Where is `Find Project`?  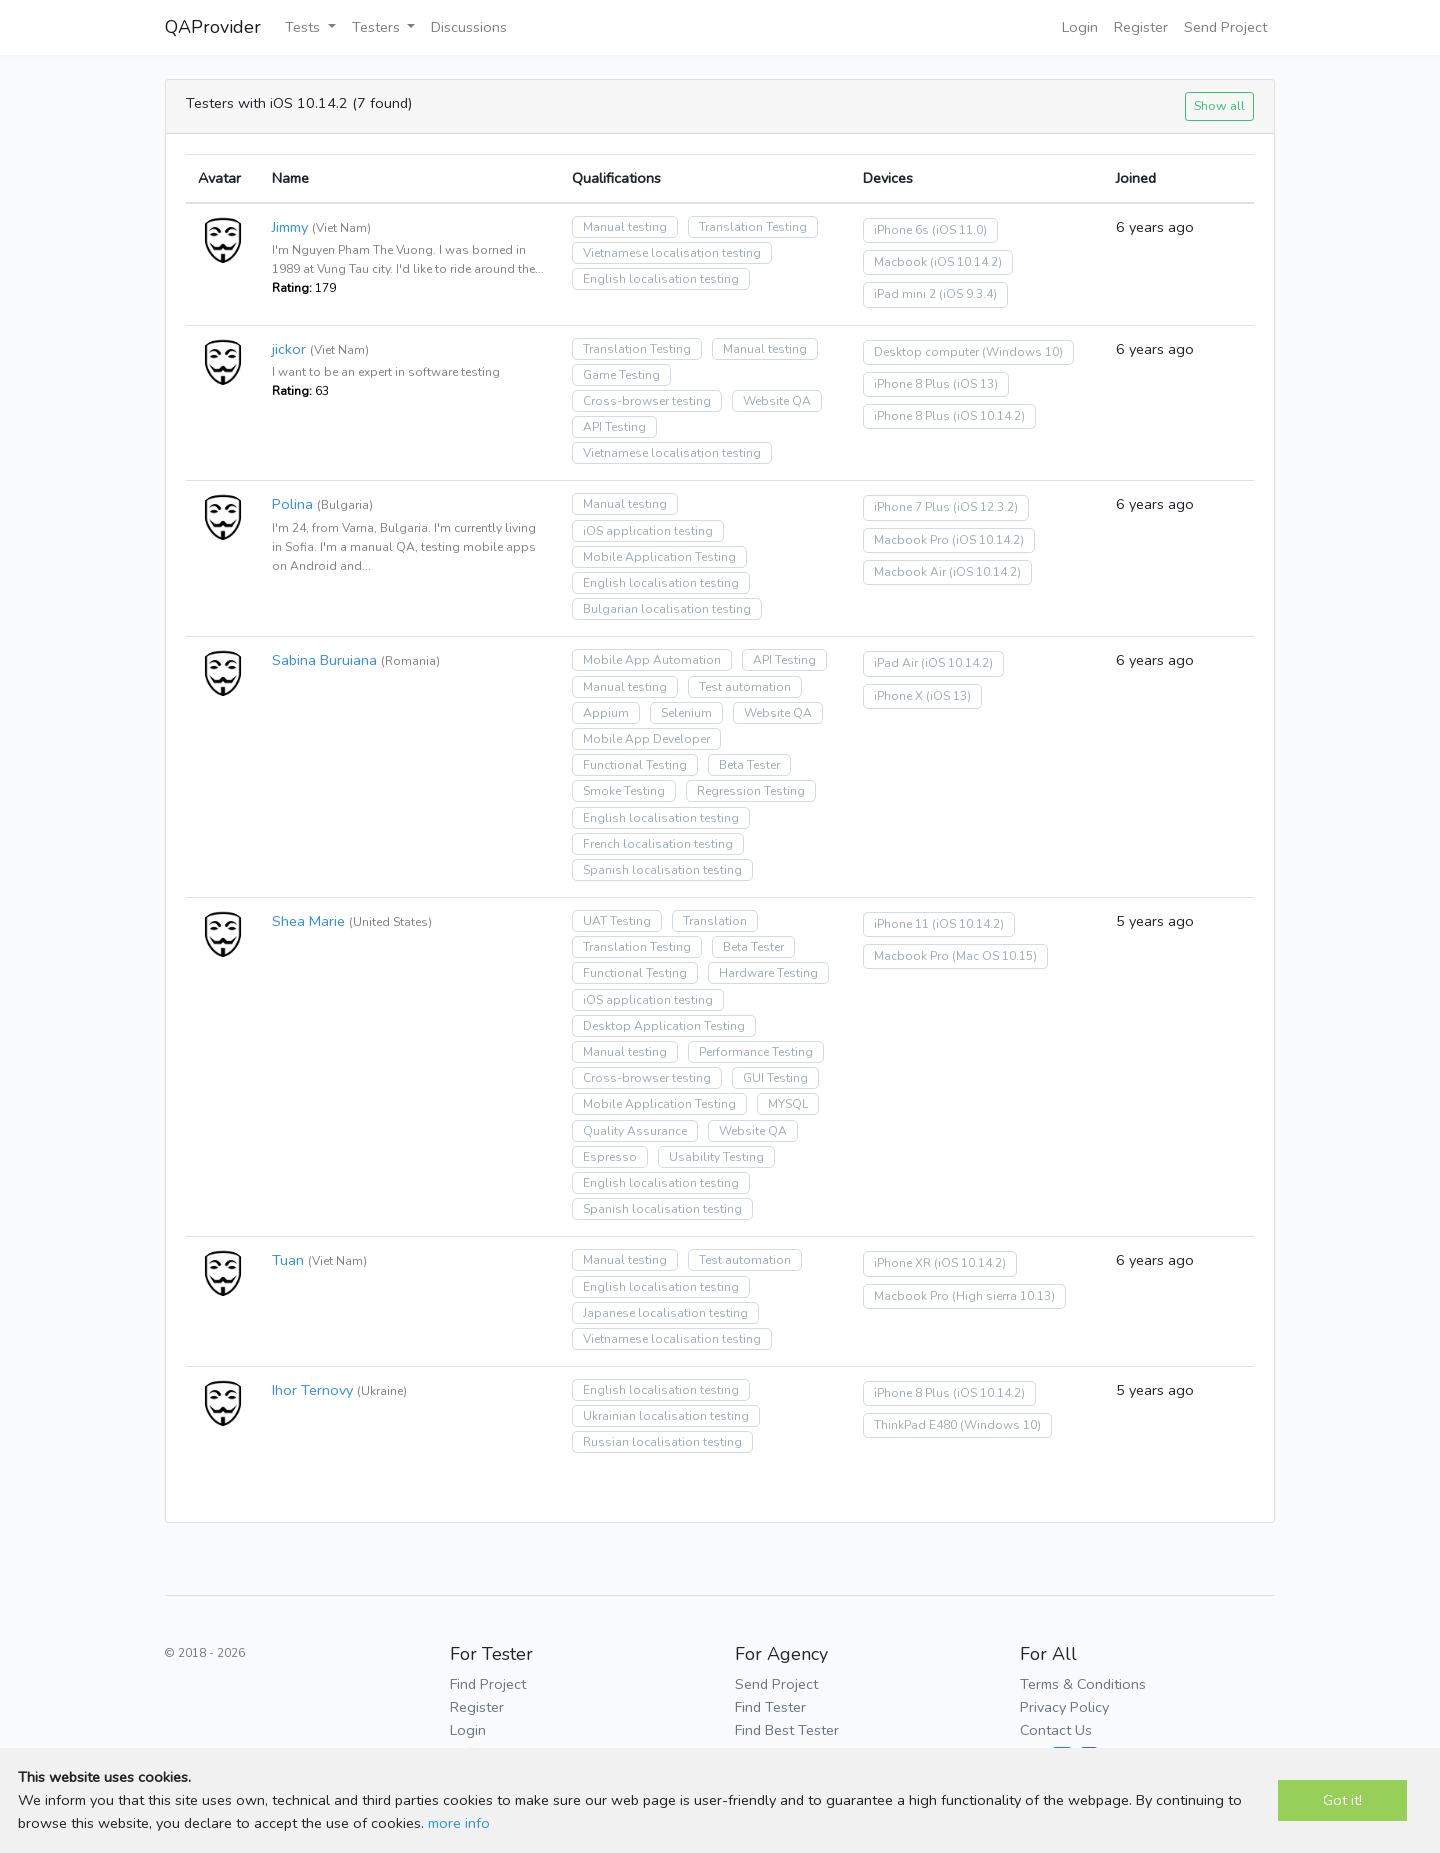 Find Project is located at coordinates (488, 1684).